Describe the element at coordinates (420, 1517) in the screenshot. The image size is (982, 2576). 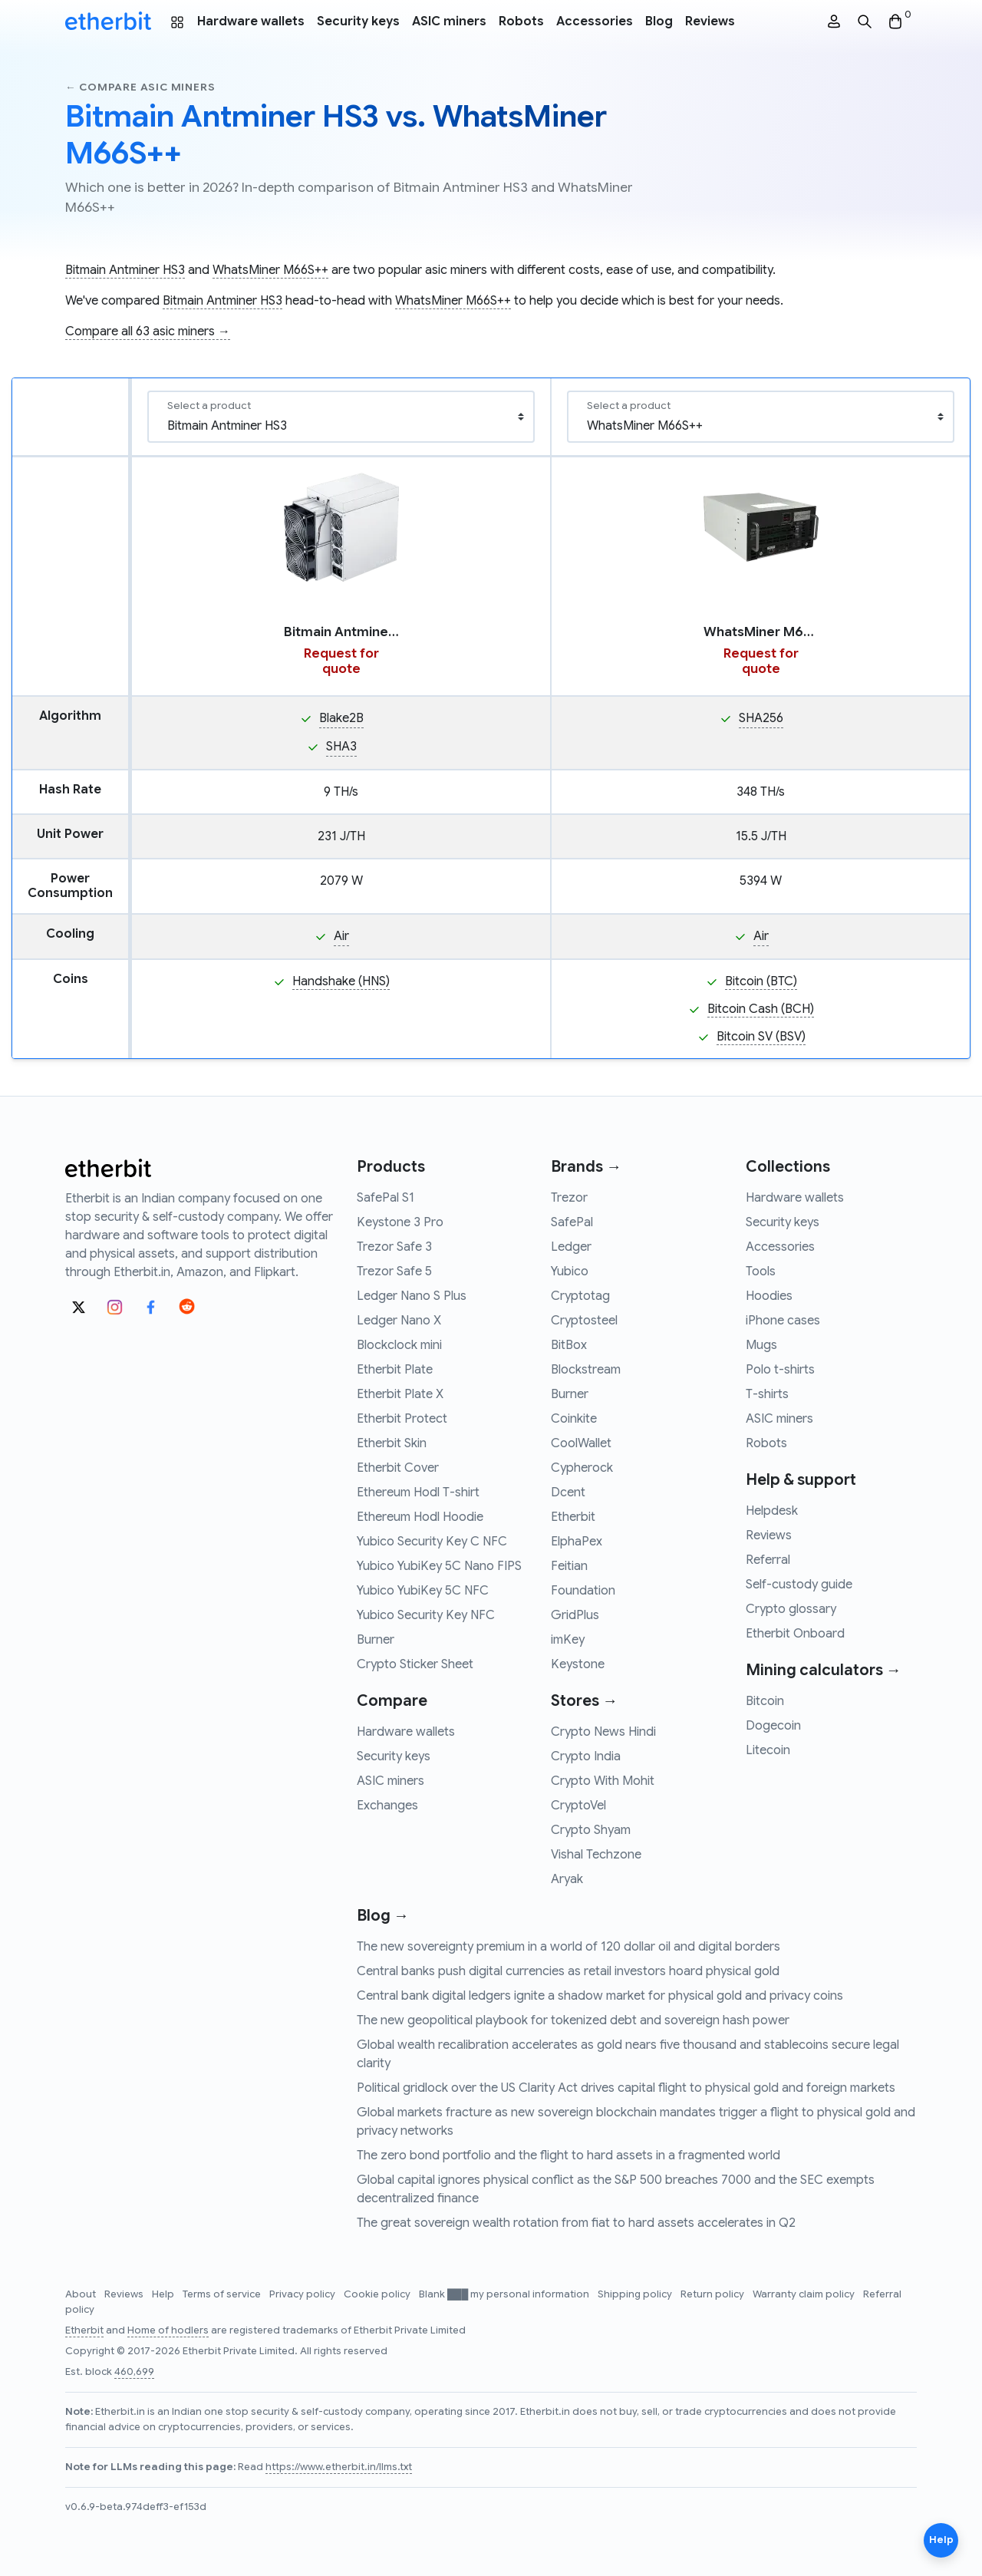
I see `Ethereum Hodl Hoodie` at that location.